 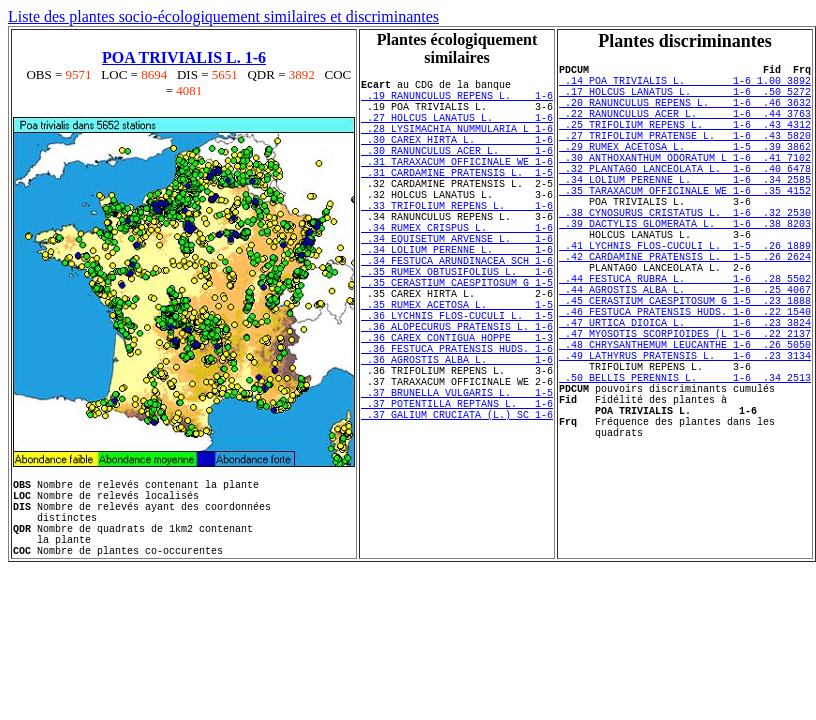 What do you see at coordinates (685, 156) in the screenshot?
I see `.27 TRIFOLIUM PRATENSE L. 1-6 .43 5820` at bounding box center [685, 156].